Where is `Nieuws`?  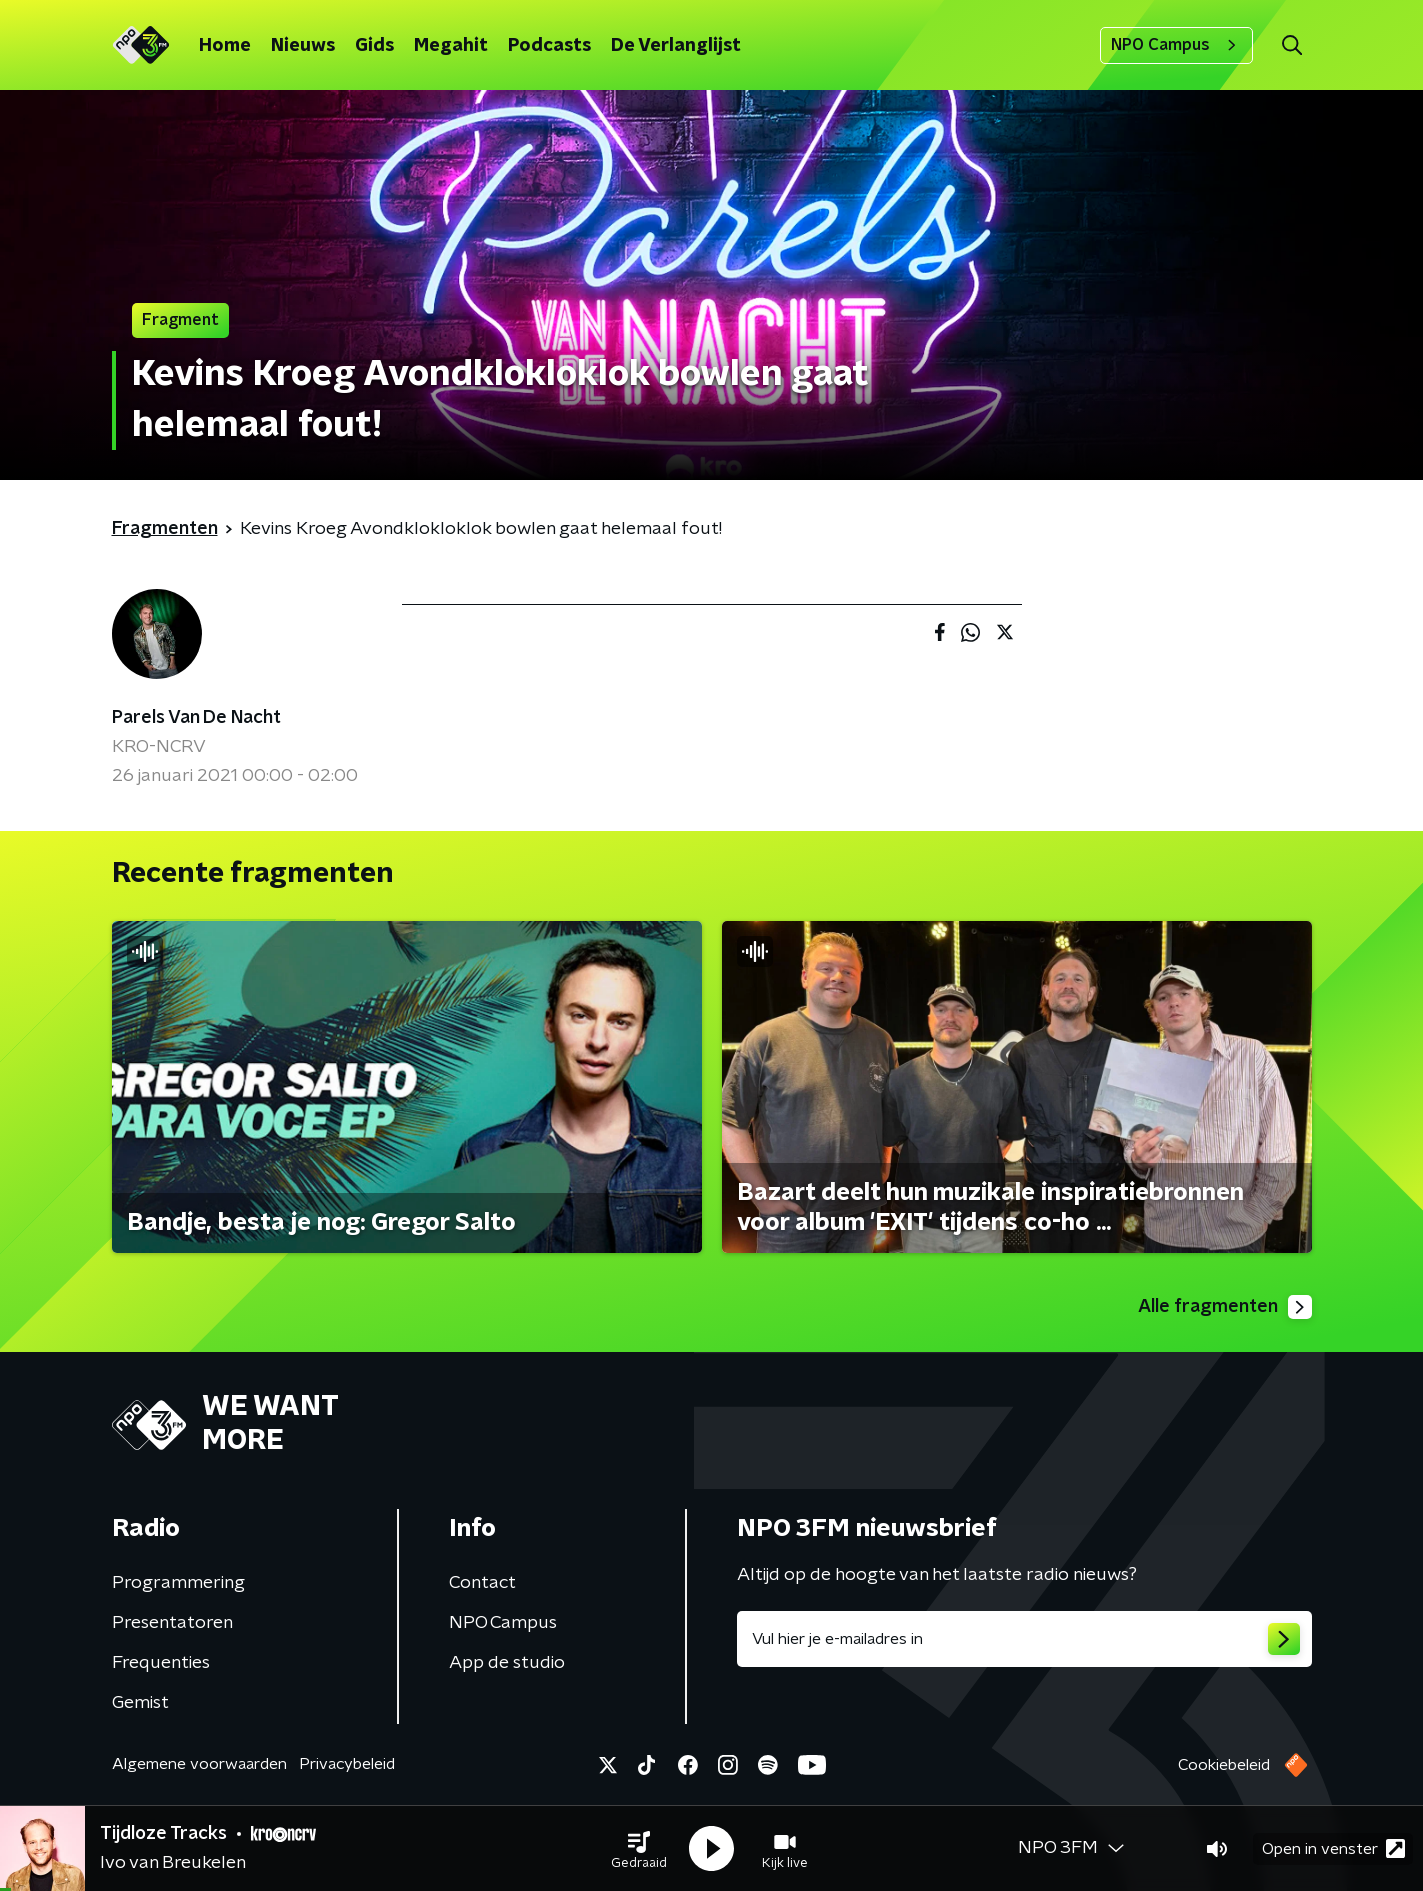
Nieuws is located at coordinates (303, 46).